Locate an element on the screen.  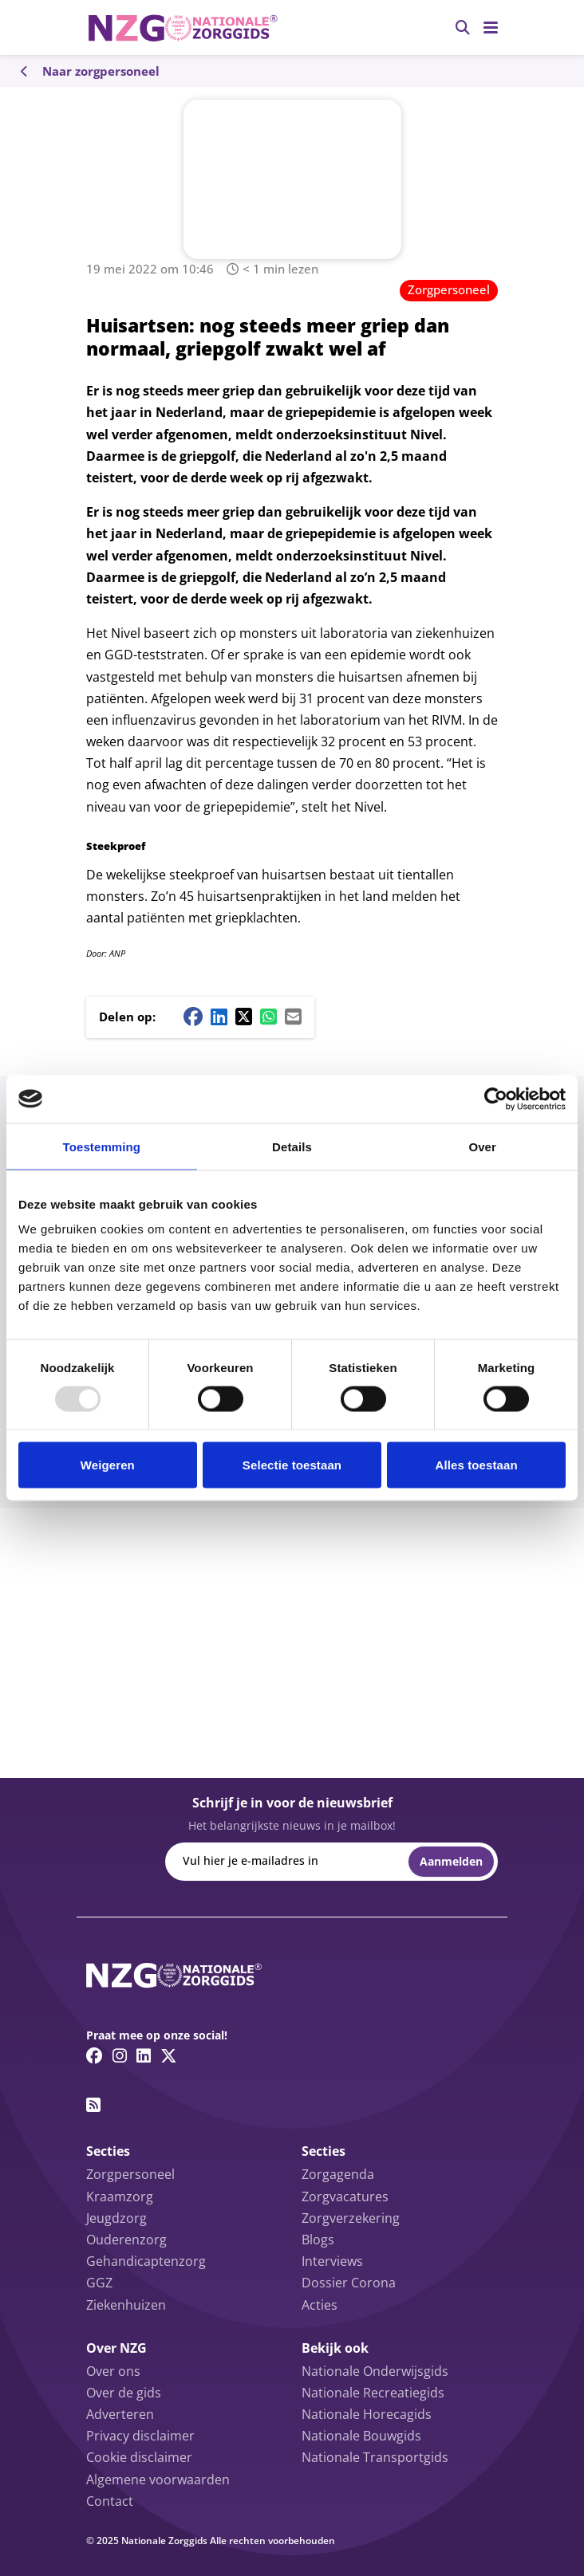
Alles toestaan is located at coordinates (477, 1465).